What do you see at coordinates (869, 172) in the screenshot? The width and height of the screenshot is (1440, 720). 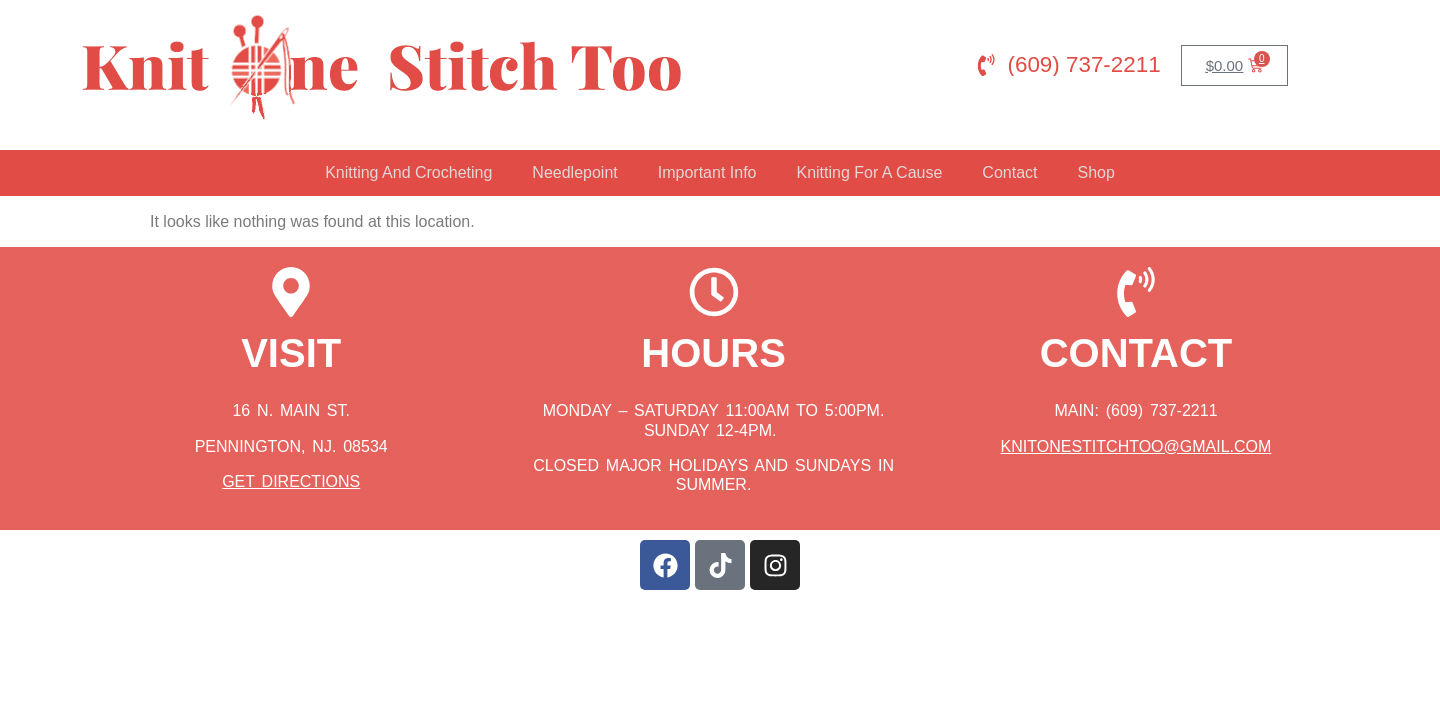 I see `Knitting For A Cause` at bounding box center [869, 172].